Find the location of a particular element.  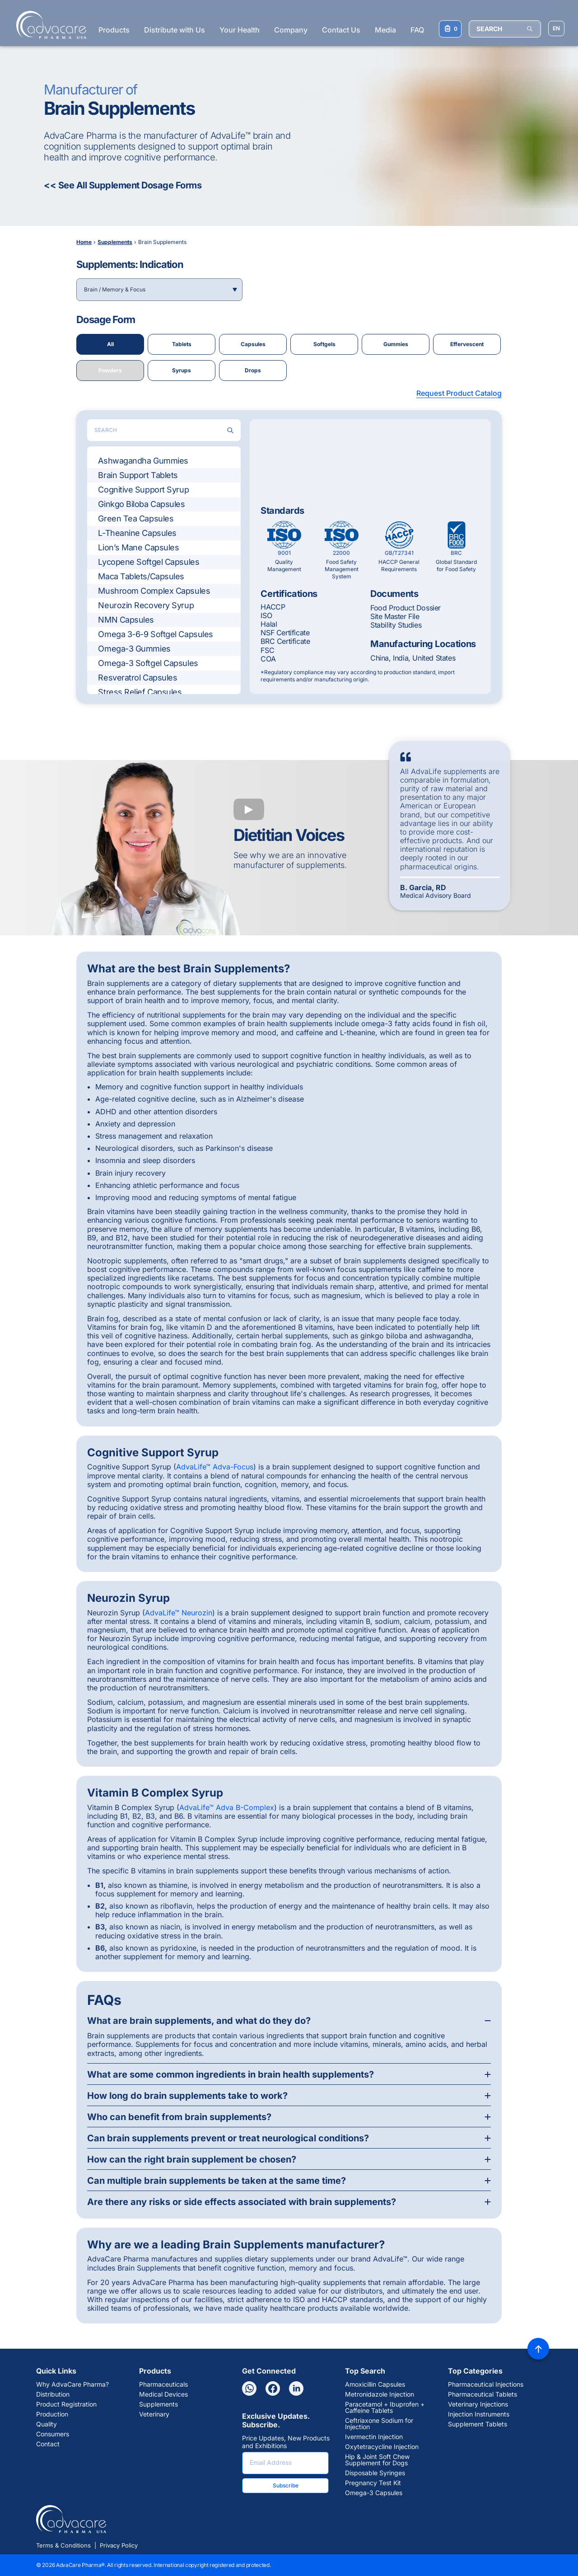

Pharmaceutical Injections is located at coordinates (485, 2384).